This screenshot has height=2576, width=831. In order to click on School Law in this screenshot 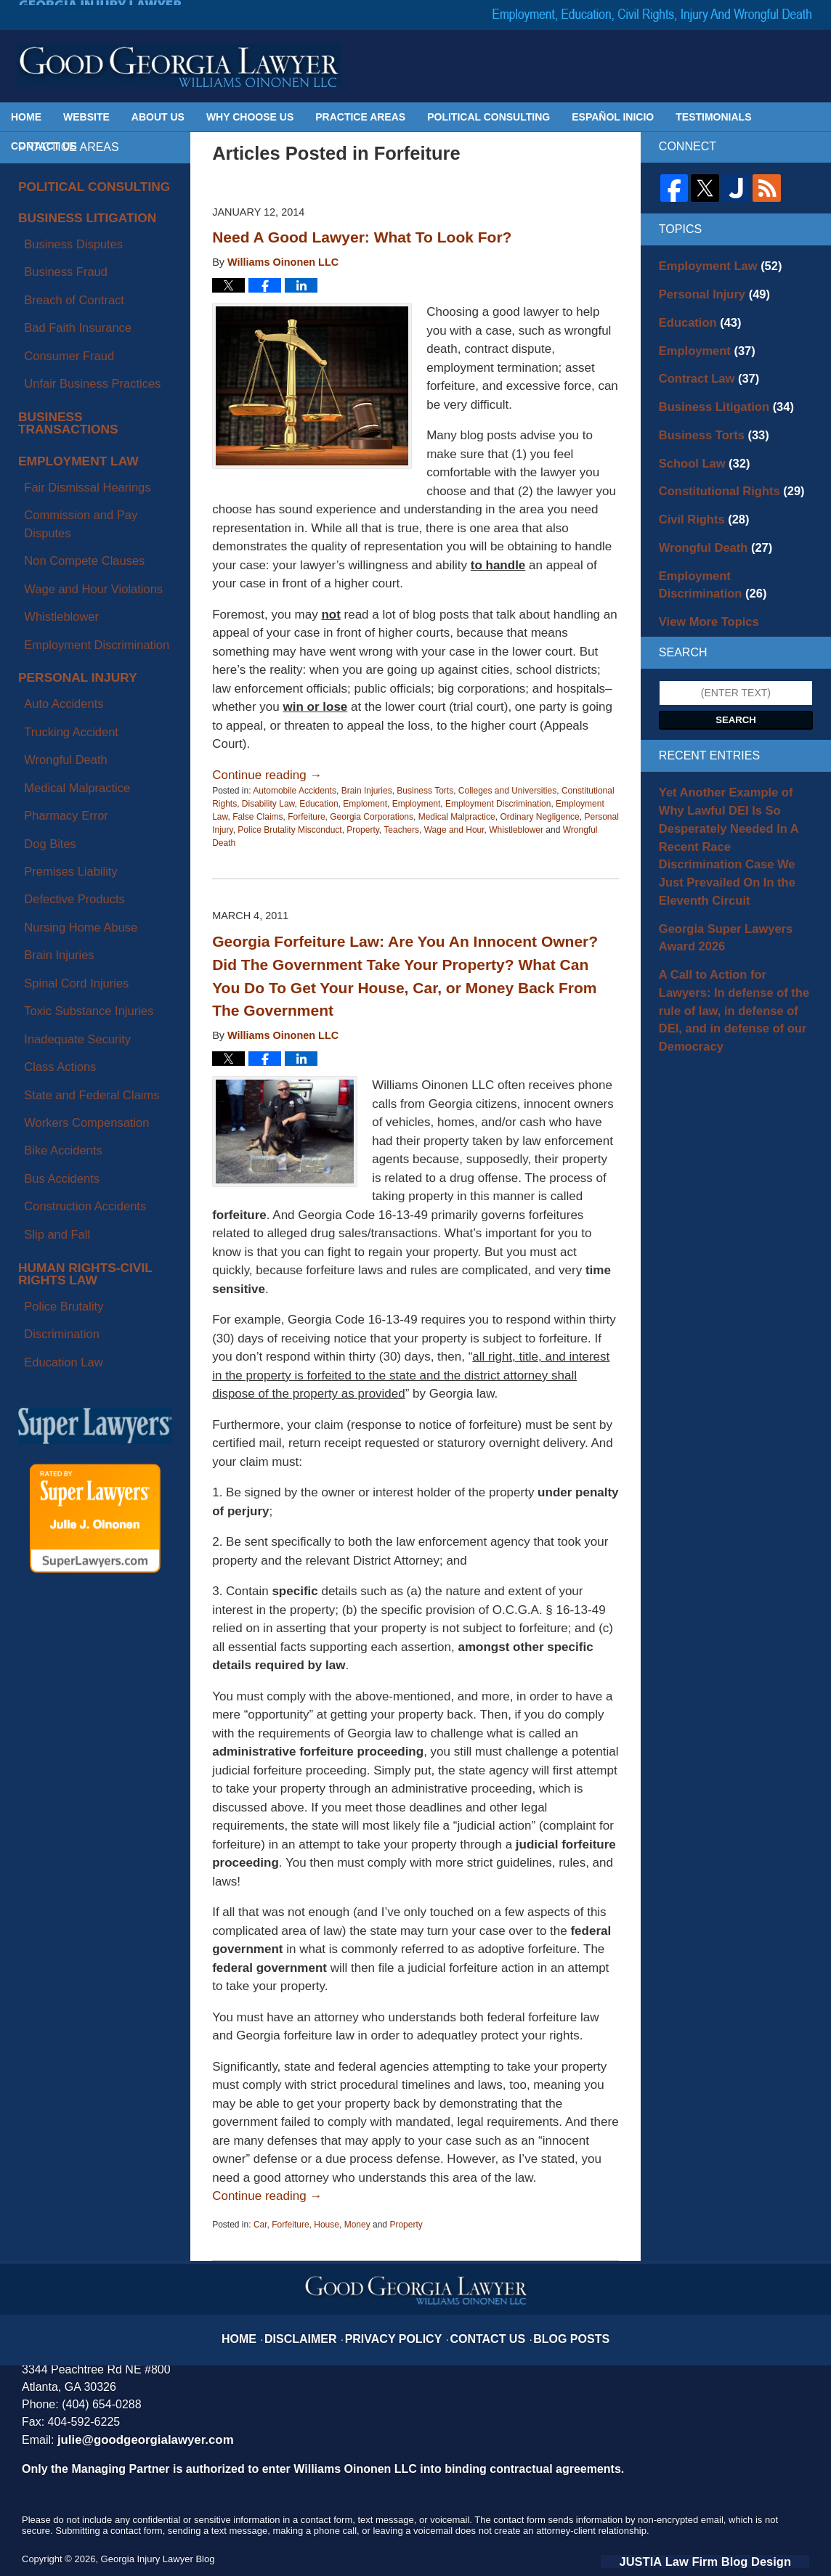, I will do `click(698, 442)`.